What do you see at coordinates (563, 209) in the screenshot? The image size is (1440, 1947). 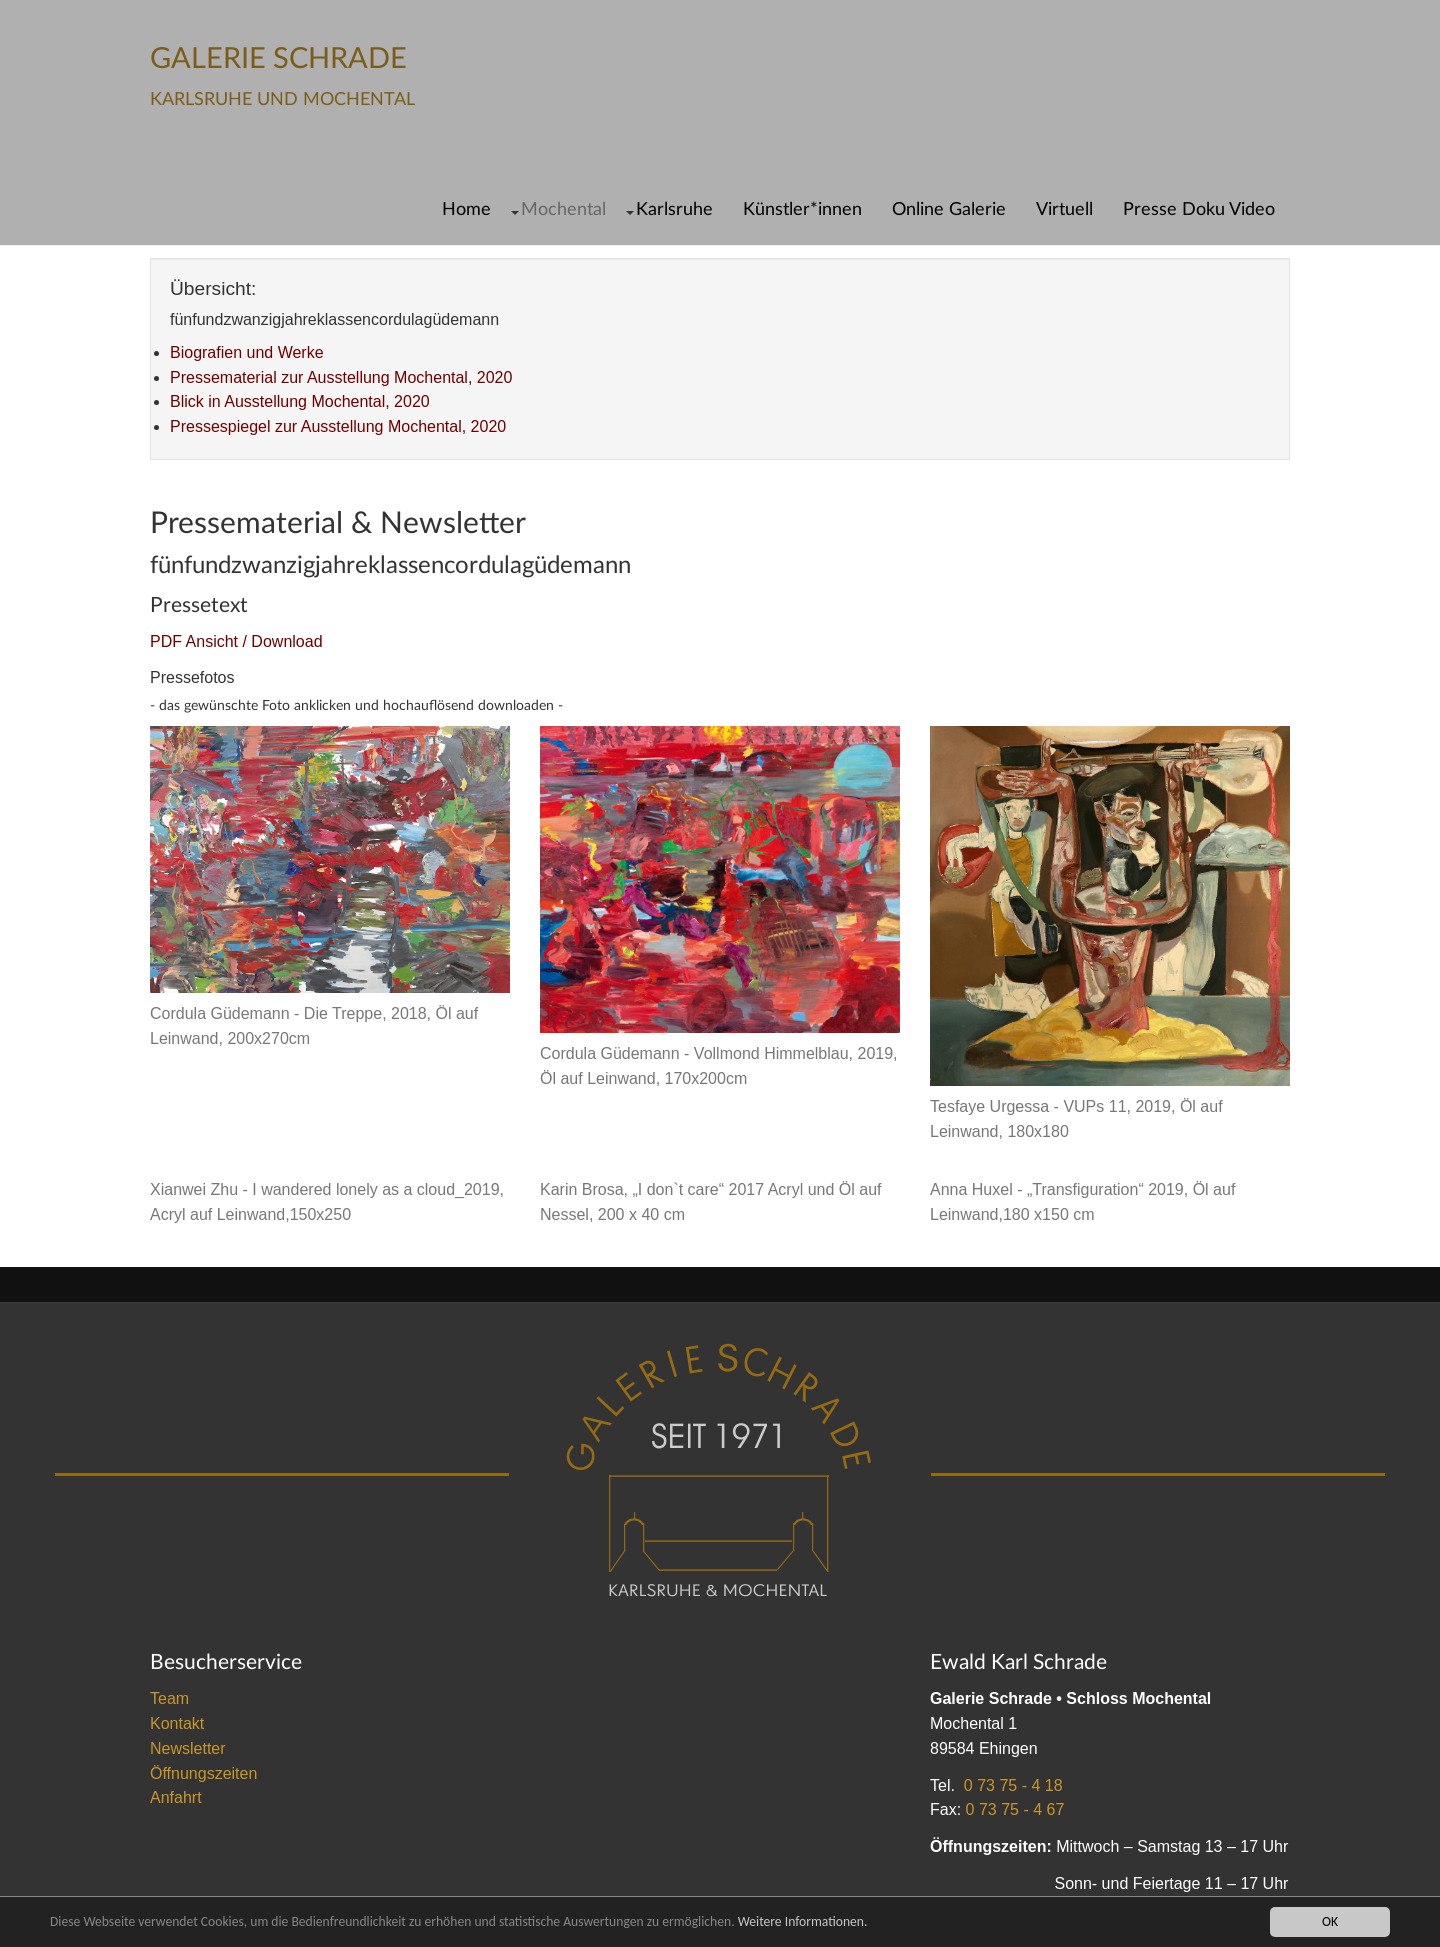 I see `Mochental` at bounding box center [563, 209].